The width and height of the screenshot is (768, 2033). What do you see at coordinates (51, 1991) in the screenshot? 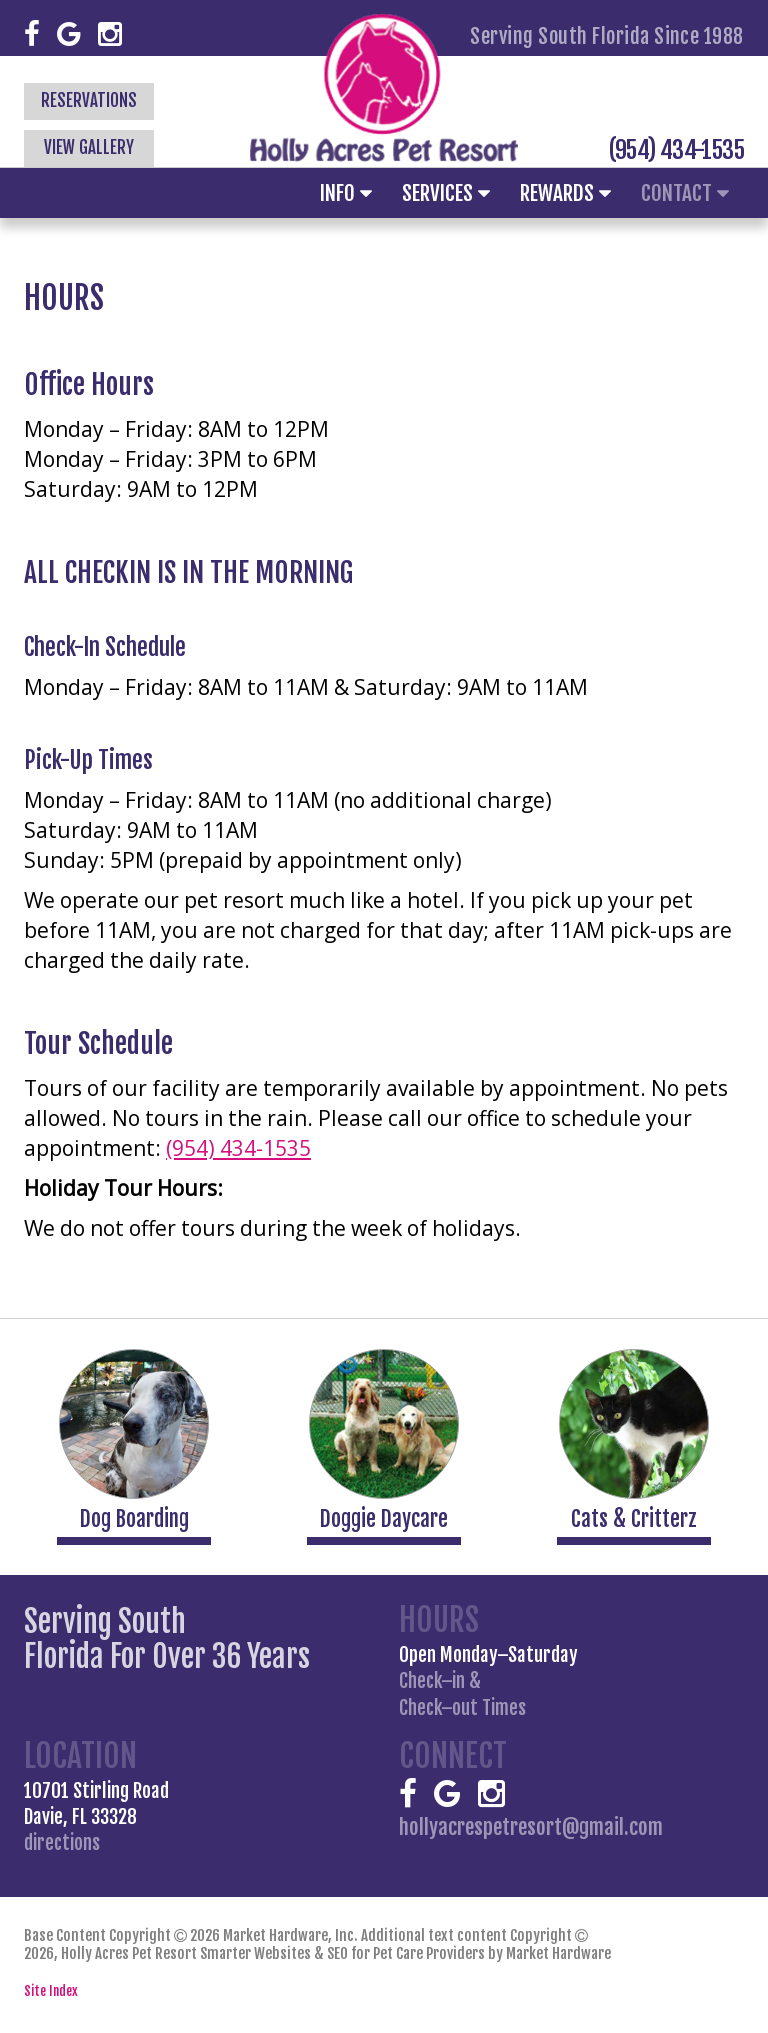
I see `Site Index` at bounding box center [51, 1991].